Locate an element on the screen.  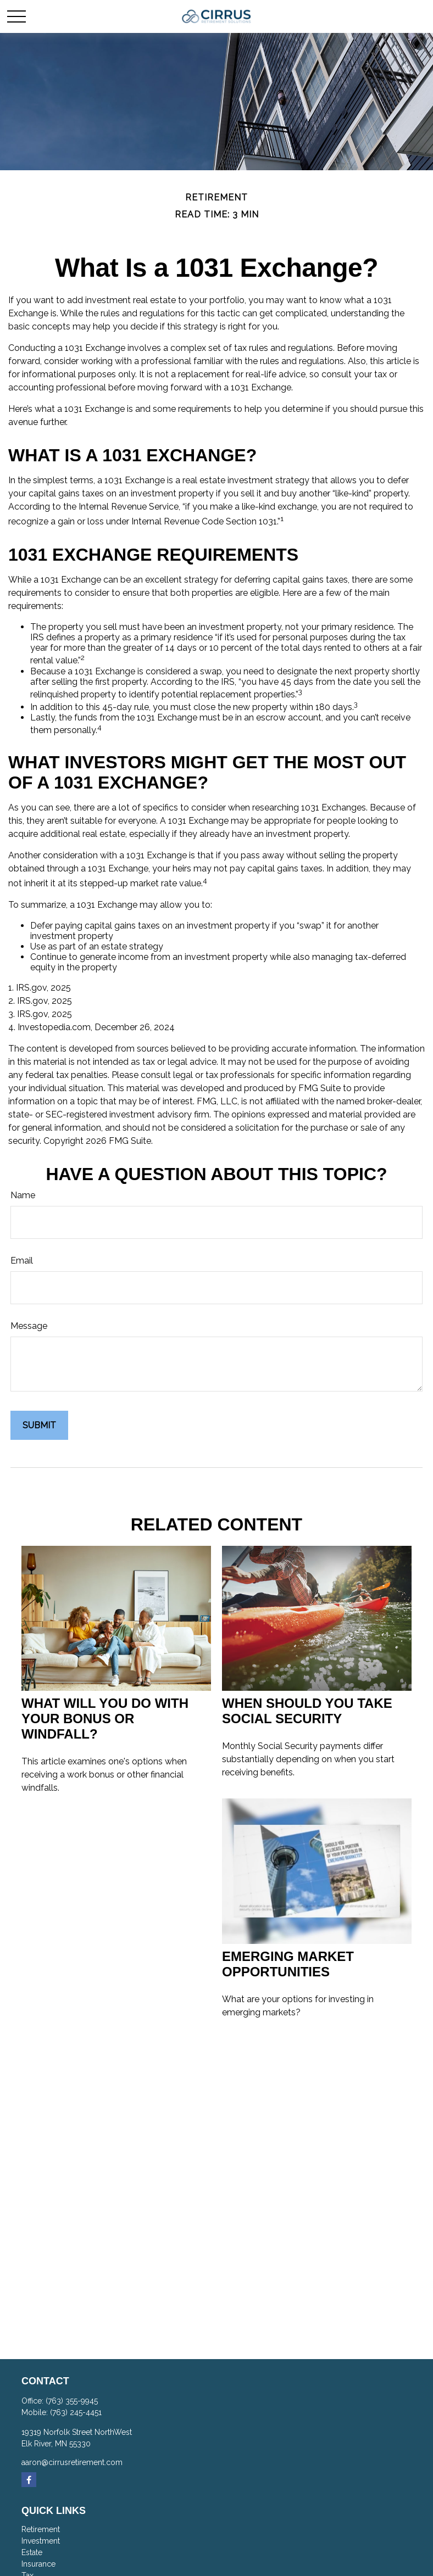
aaron@cirrusretirement.com is located at coordinates (72, 2462).